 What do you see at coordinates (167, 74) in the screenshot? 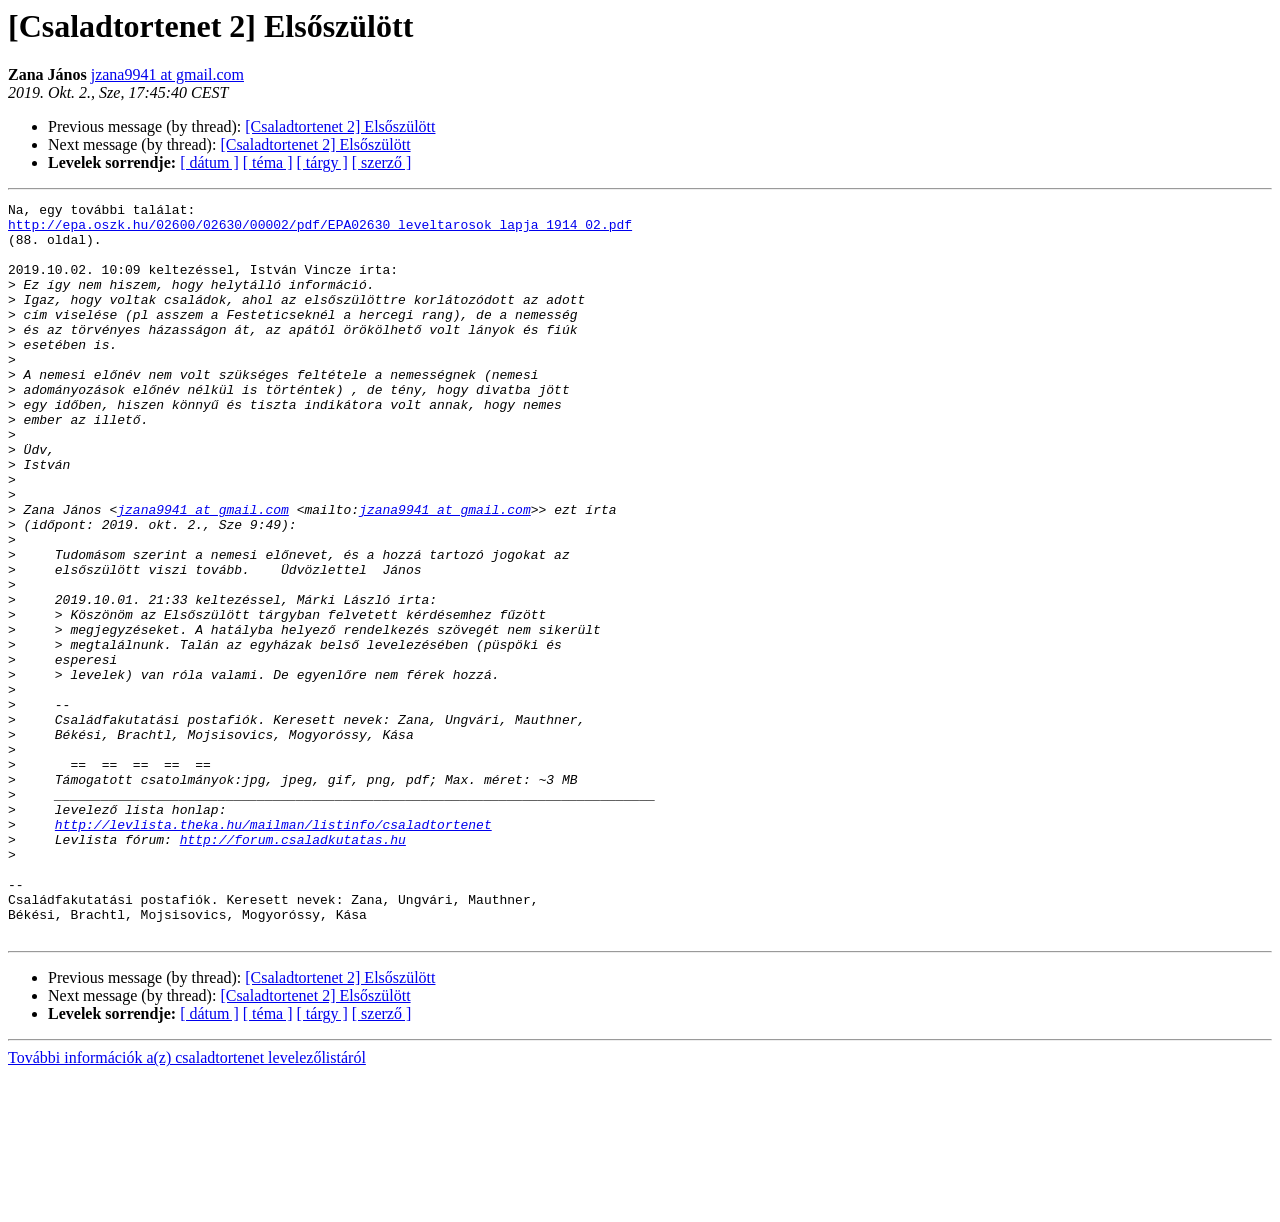
I see `jzana9941 at gmail.com` at bounding box center [167, 74].